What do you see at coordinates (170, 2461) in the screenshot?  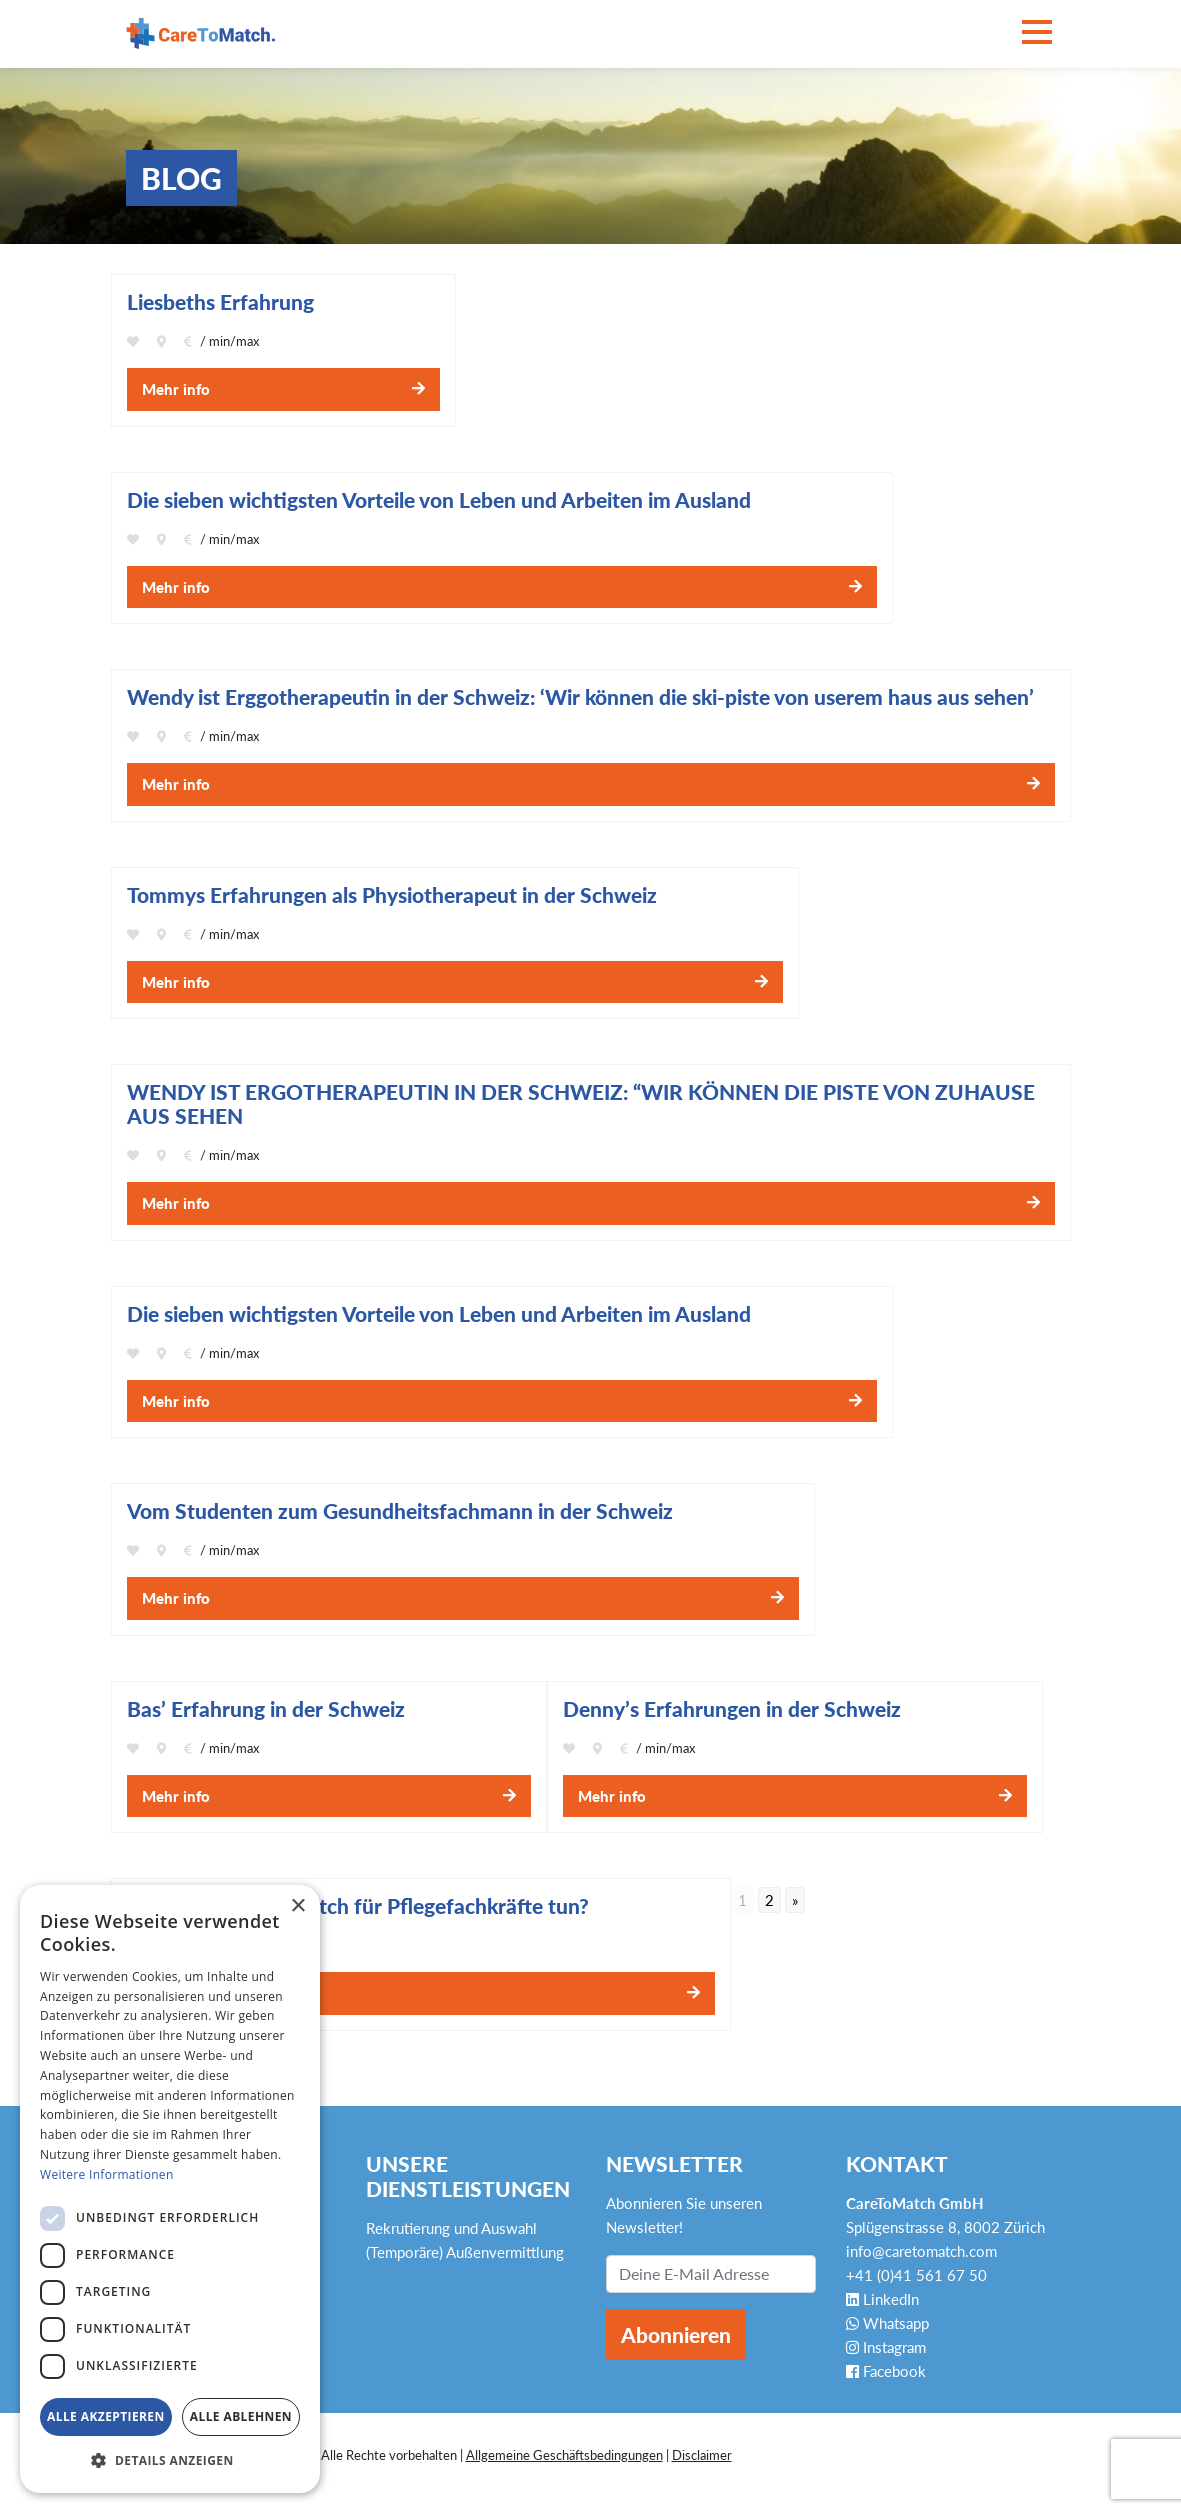 I see `[button]` at bounding box center [170, 2461].